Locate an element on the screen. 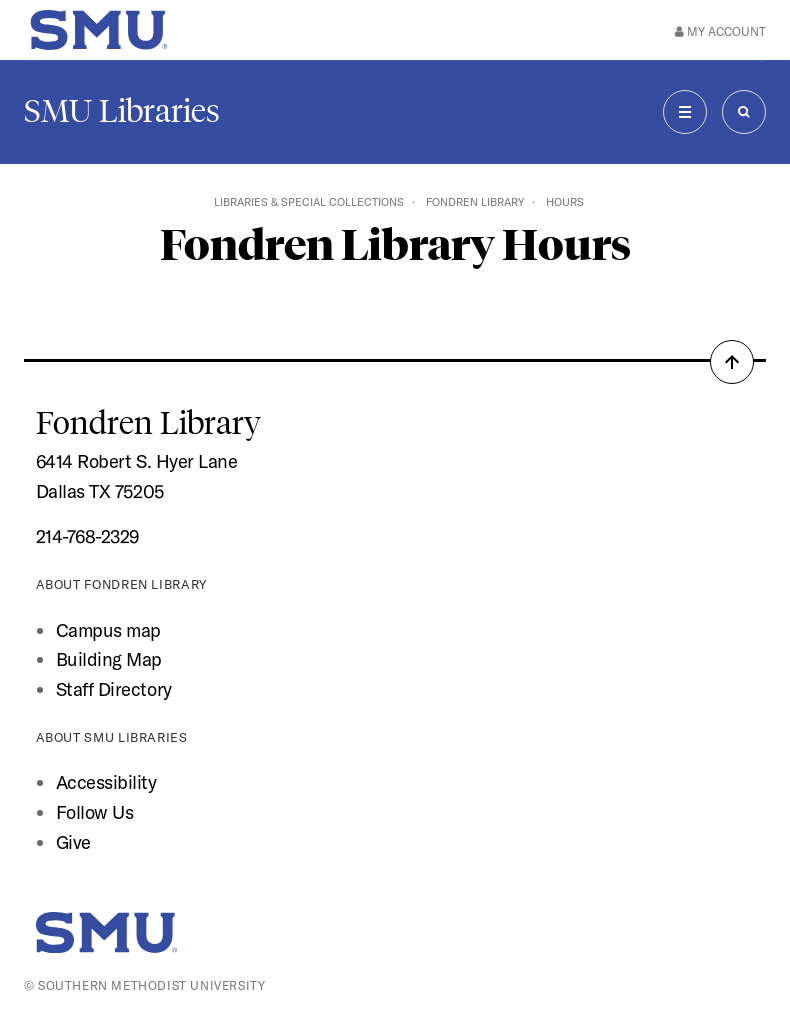 This screenshot has width=790, height=1026. Building Map is located at coordinates (109, 659).